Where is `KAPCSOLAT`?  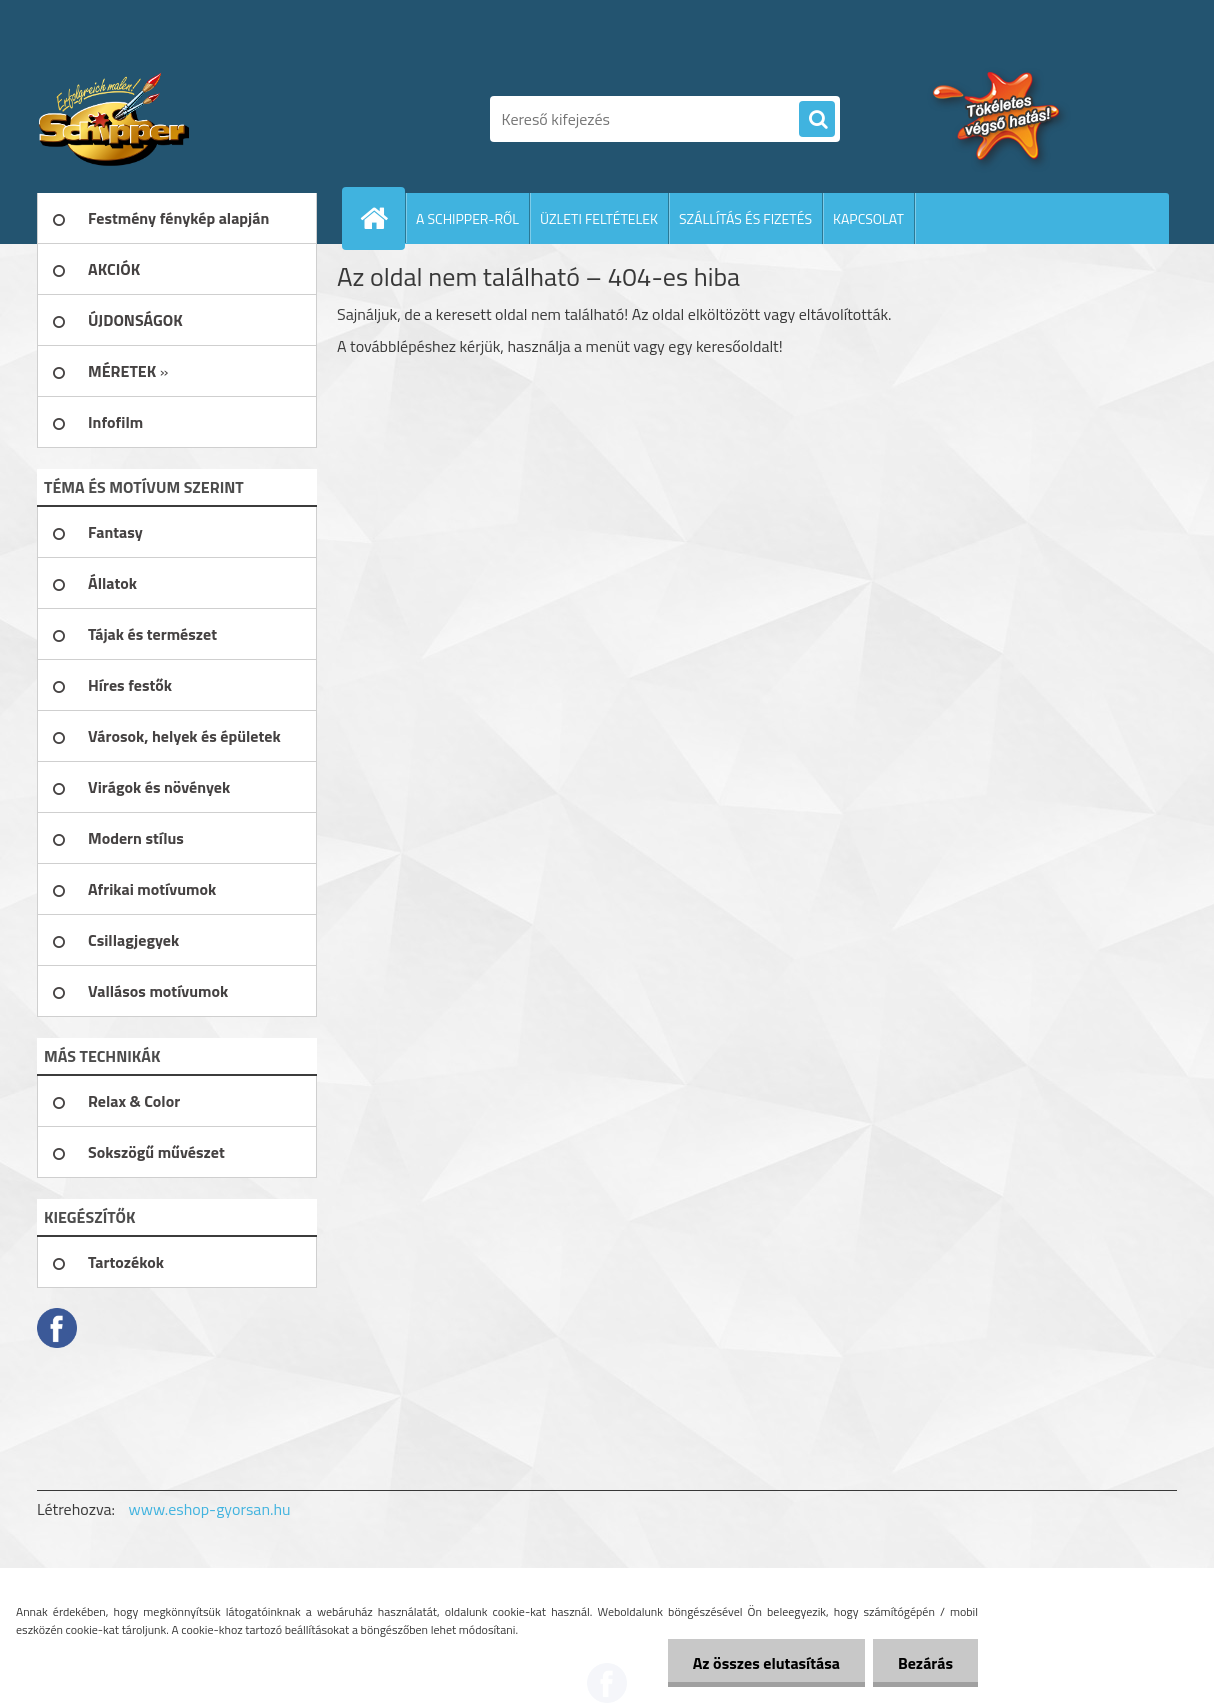
KAPCSOLAT is located at coordinates (868, 218).